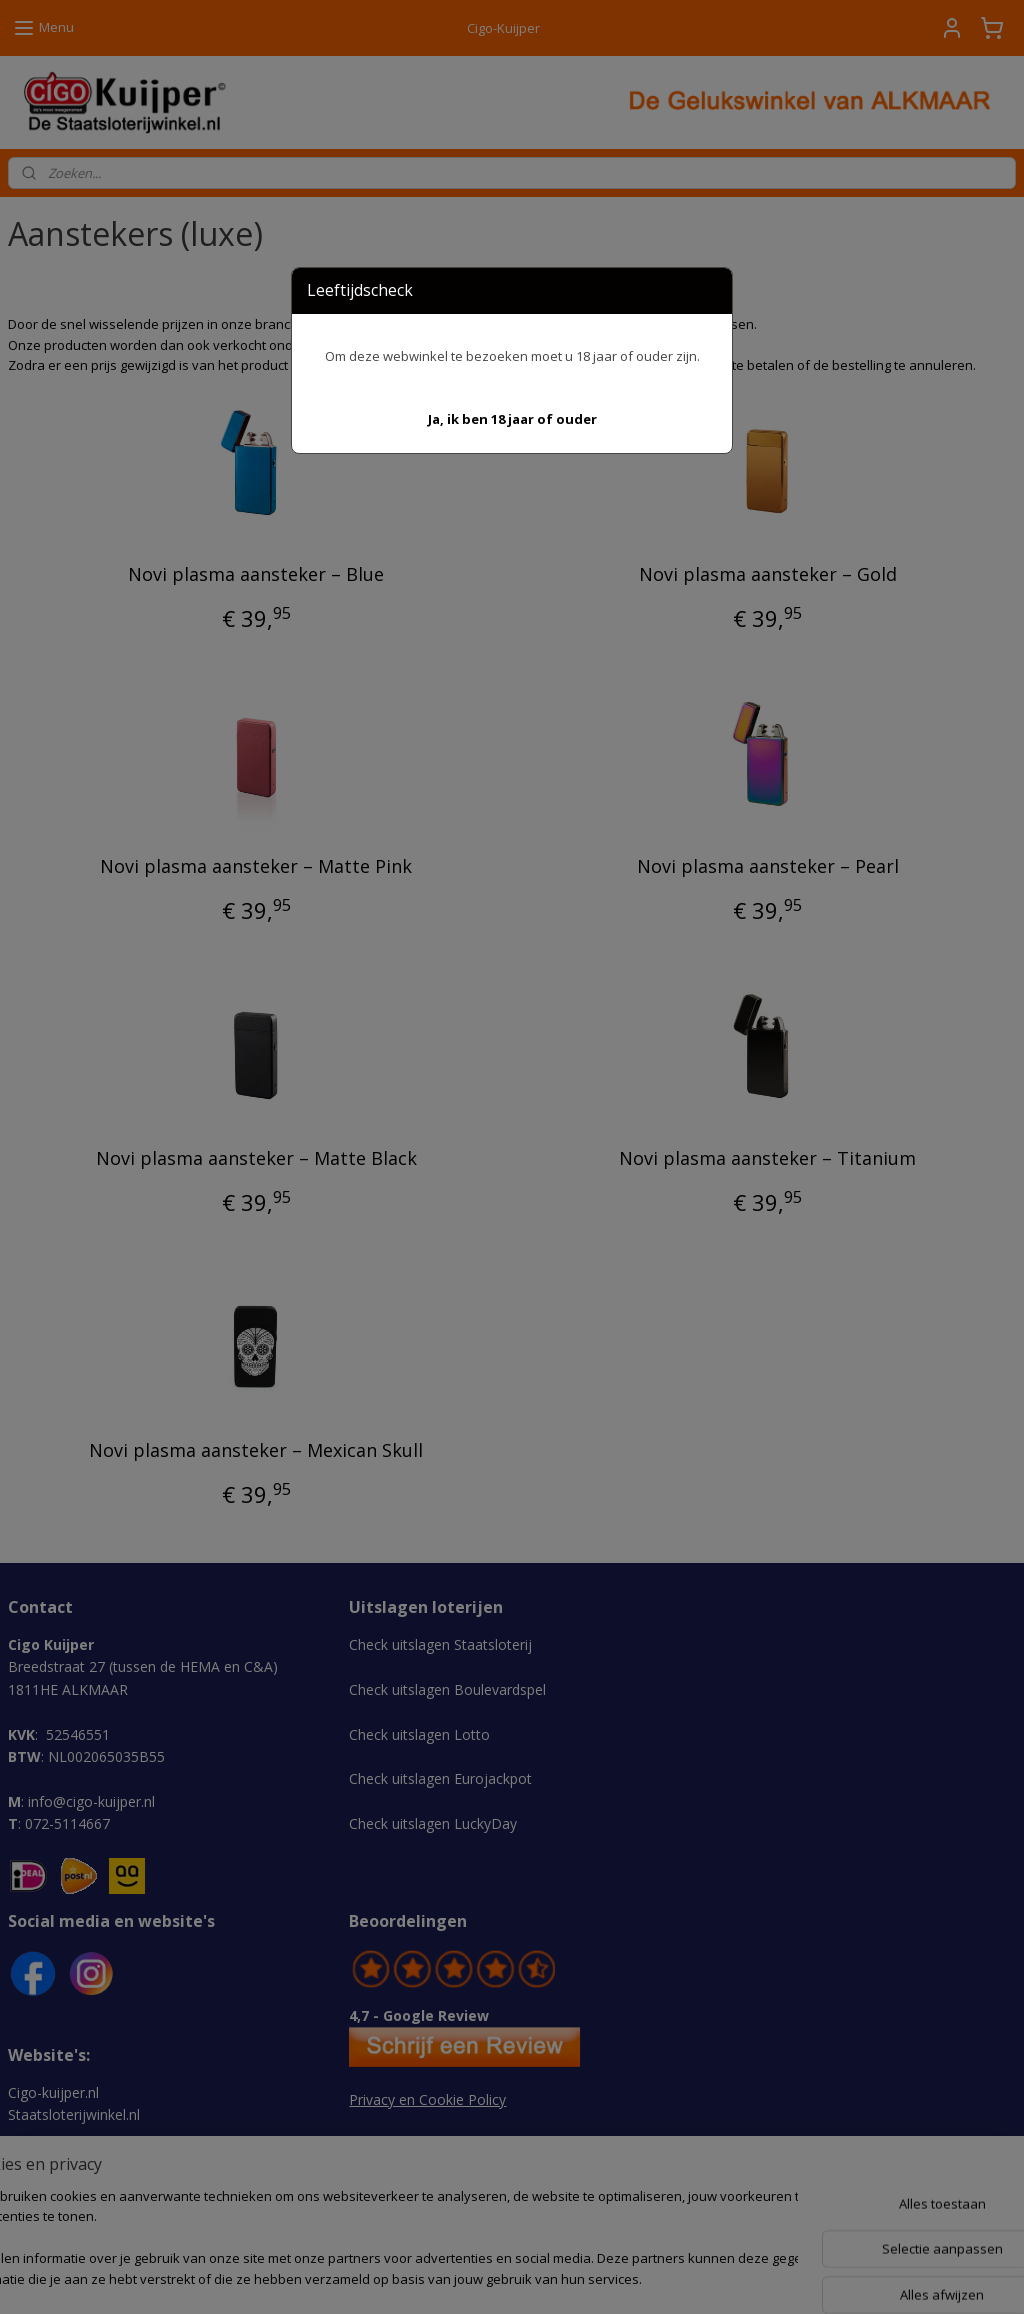 Image resolution: width=1024 pixels, height=2314 pixels. Describe the element at coordinates (512, 419) in the screenshot. I see `[button]` at that location.